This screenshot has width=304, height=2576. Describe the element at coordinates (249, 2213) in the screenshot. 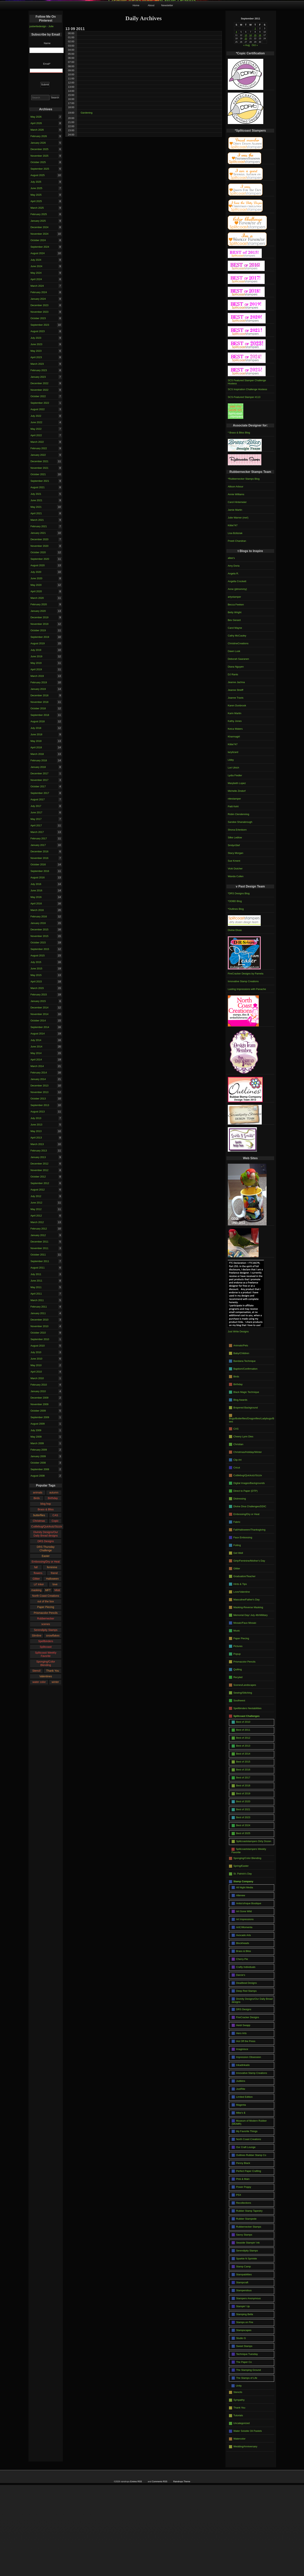

I see `Museum of Modern Rubber (MOMR)` at that location.